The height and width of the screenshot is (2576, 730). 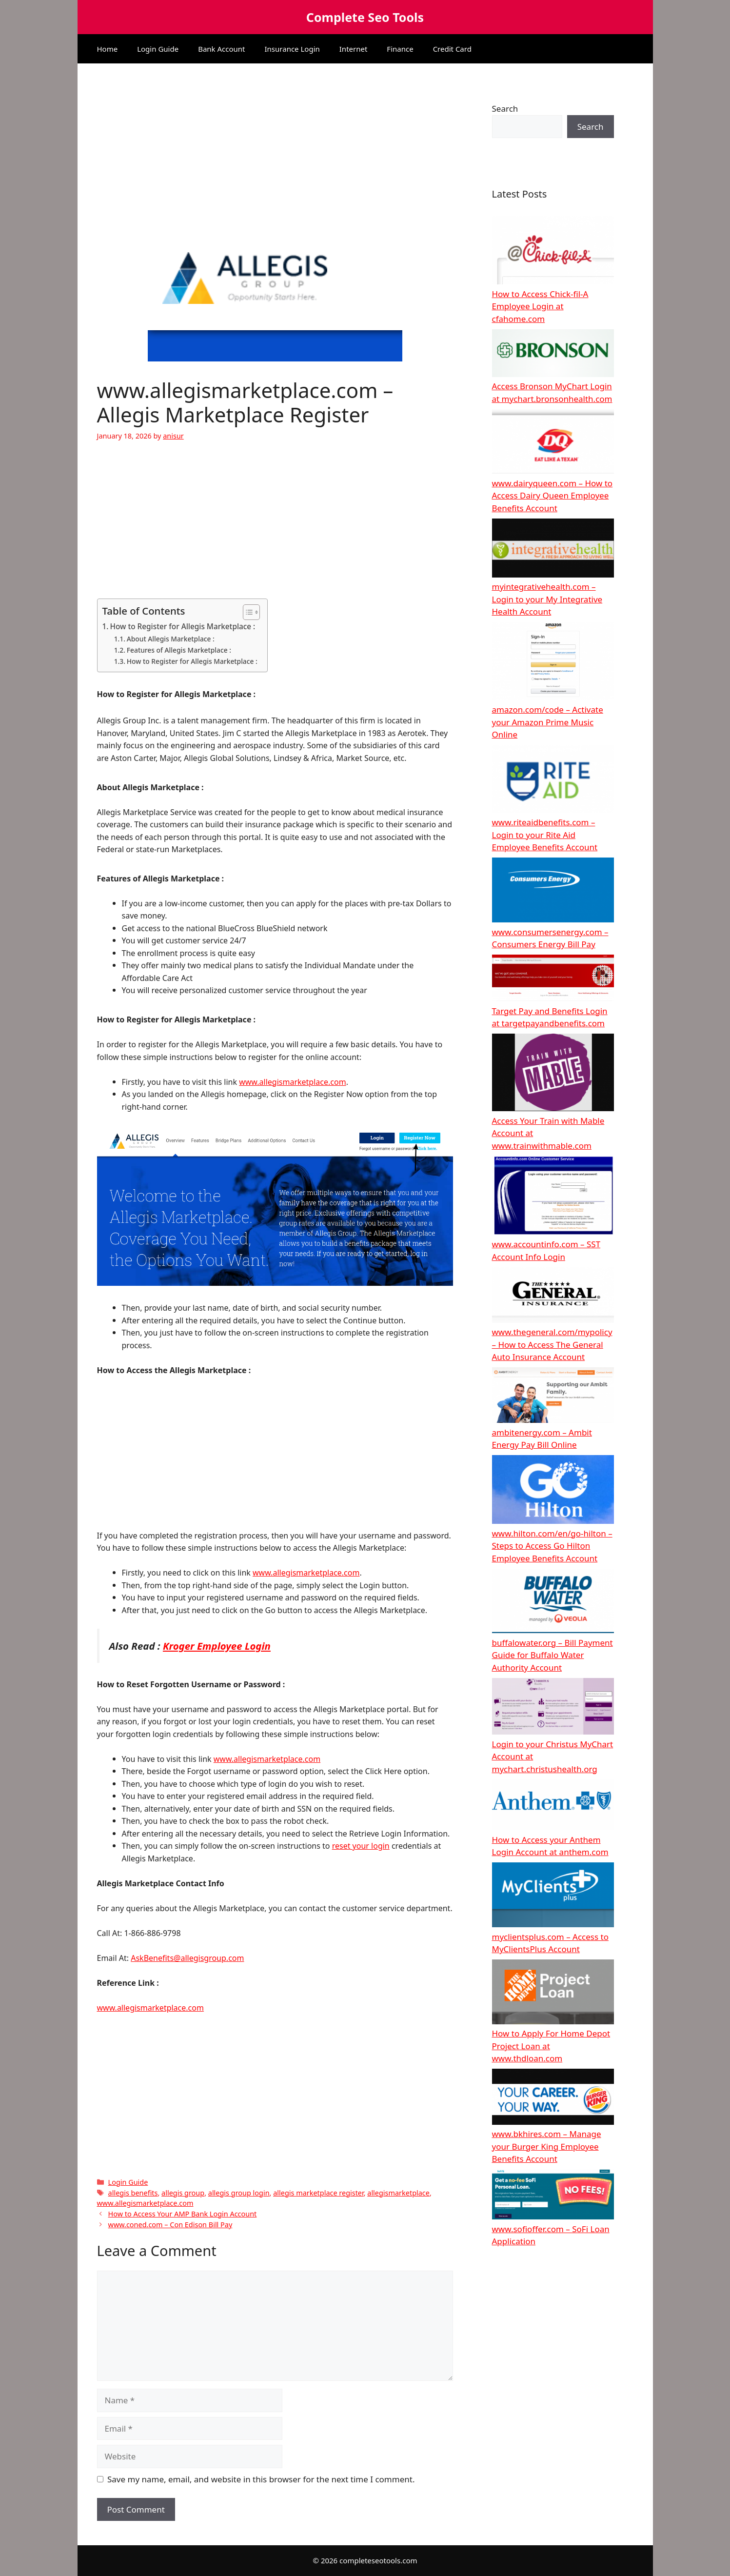 I want to click on Credit Card, so click(x=452, y=49).